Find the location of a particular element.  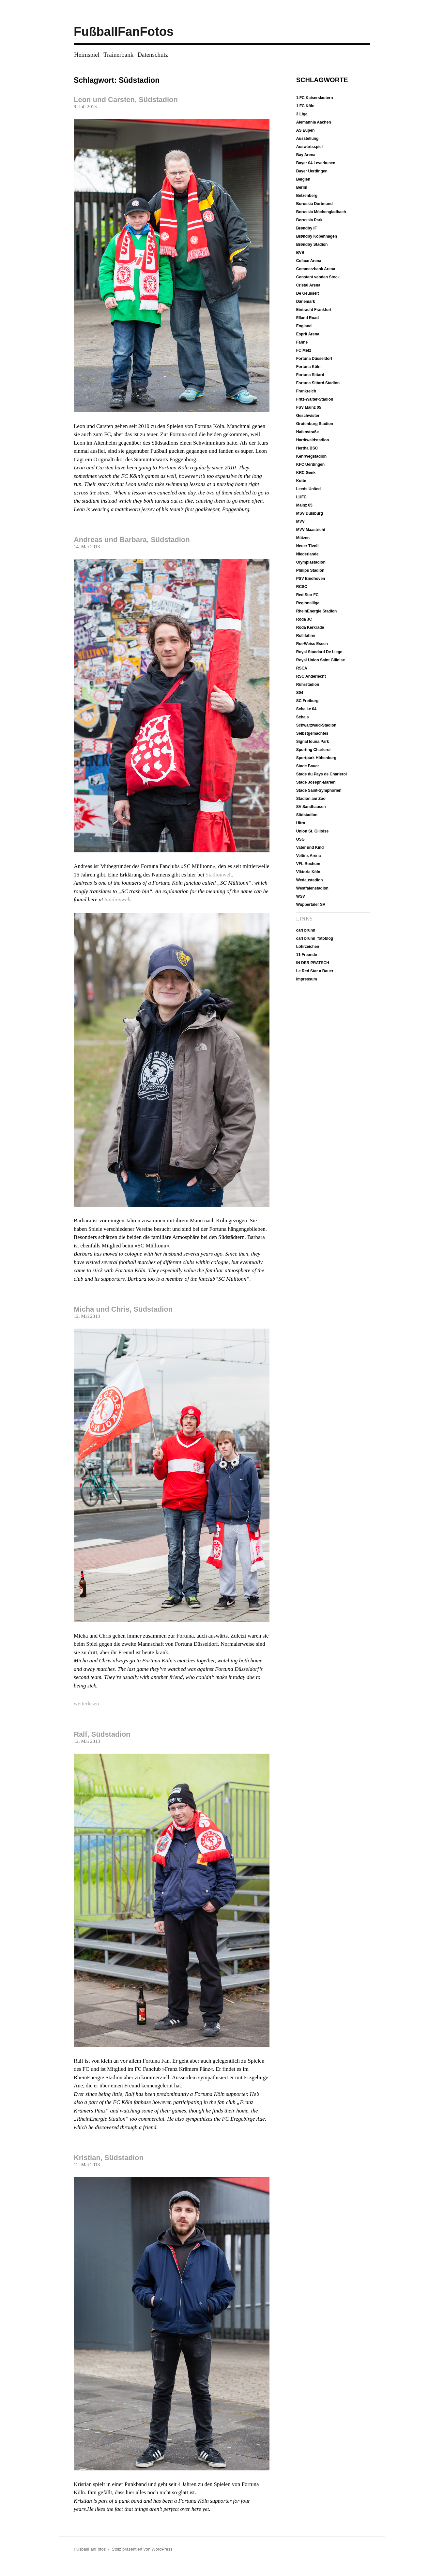

KFC Uerdingen [KFC Uerdingen (13 Einträge)] is located at coordinates (310, 464).